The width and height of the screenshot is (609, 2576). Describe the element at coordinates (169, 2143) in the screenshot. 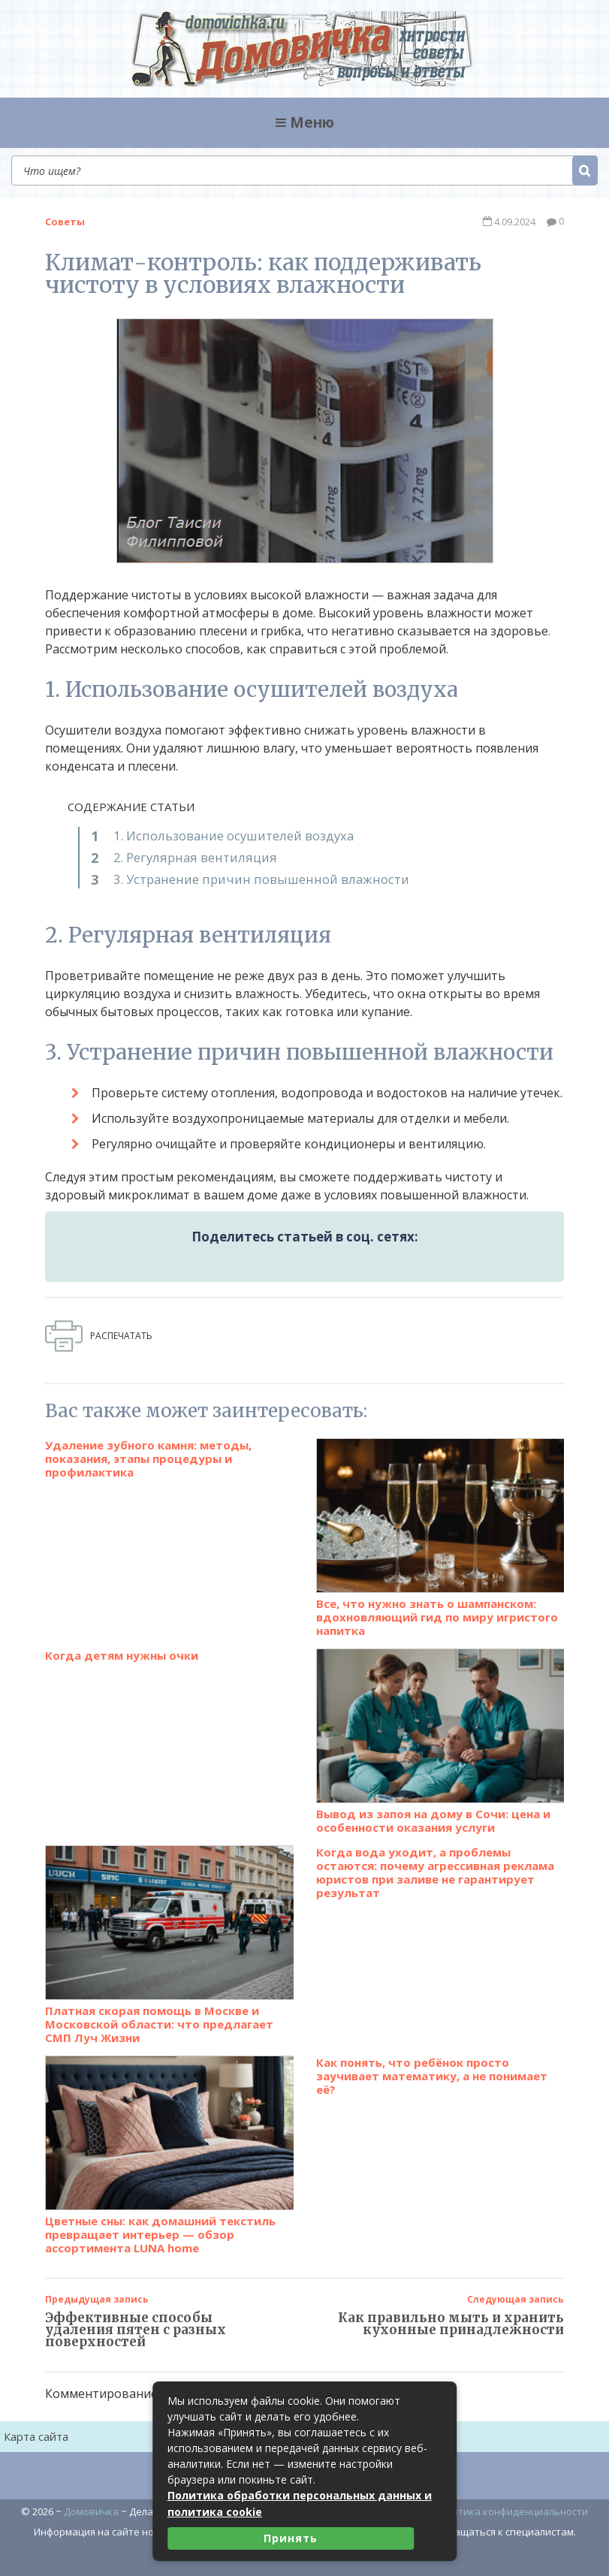

I see `Цветные сны: как домашний текстиль превращает интерьер — обзор ассортимента LUNA home` at that location.